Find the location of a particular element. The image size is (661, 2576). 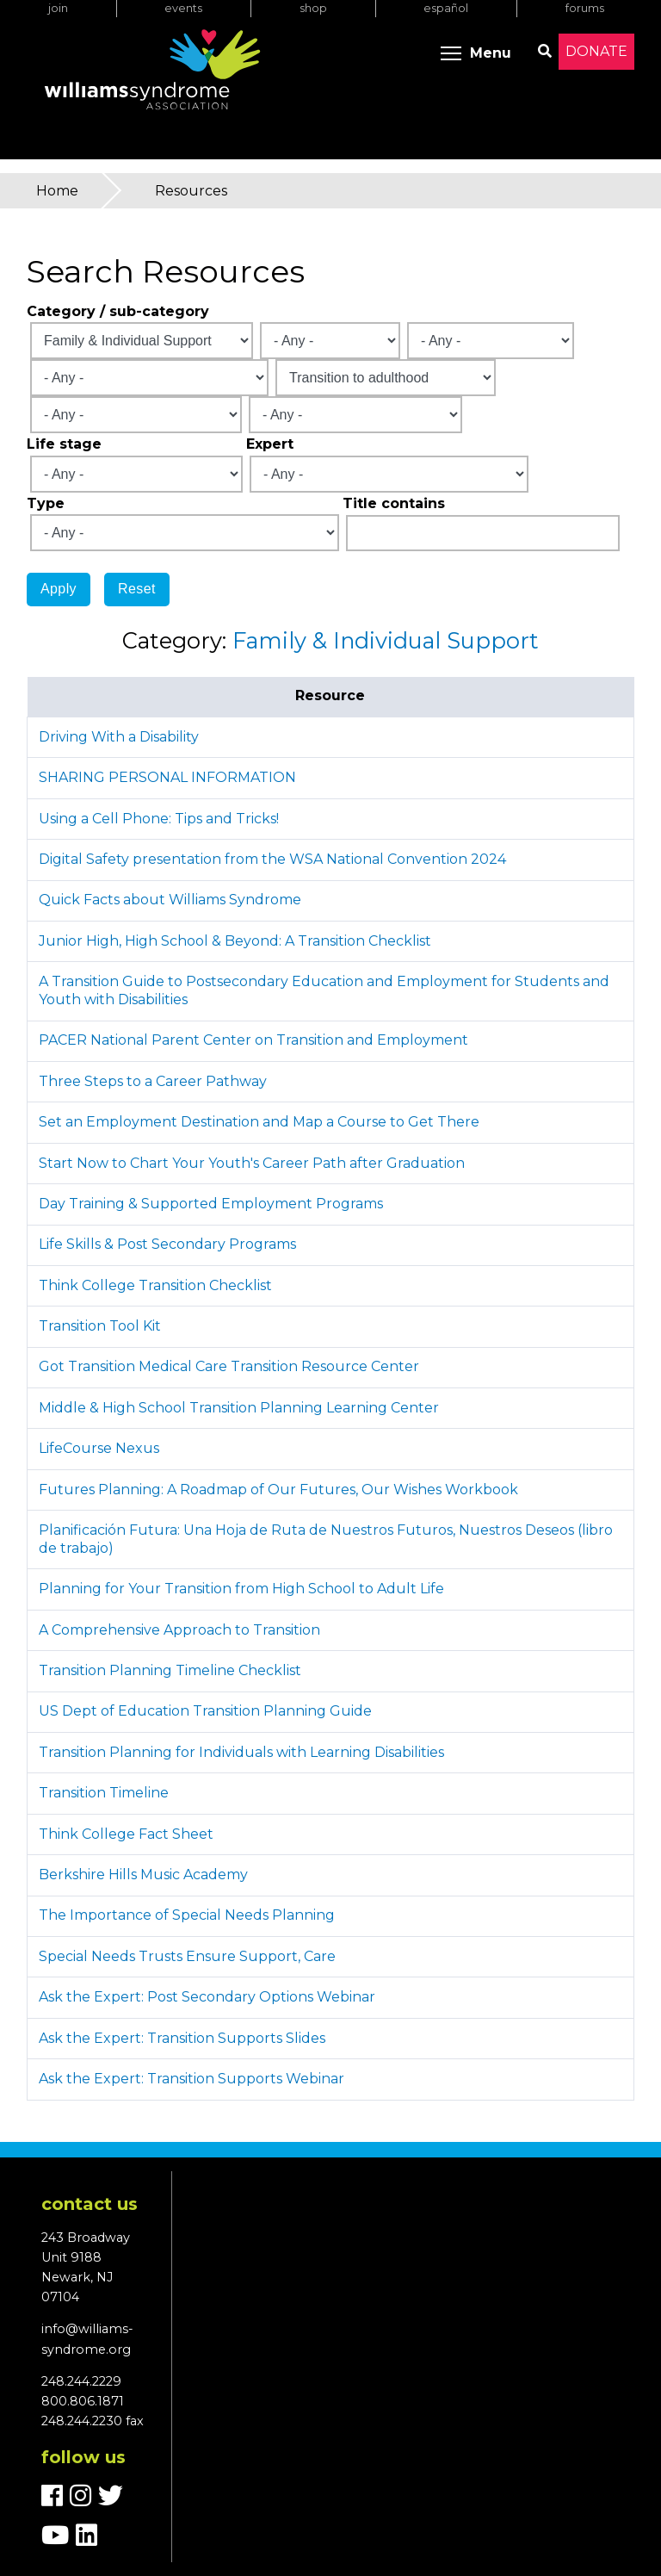

Title contains is located at coordinates (394, 503).